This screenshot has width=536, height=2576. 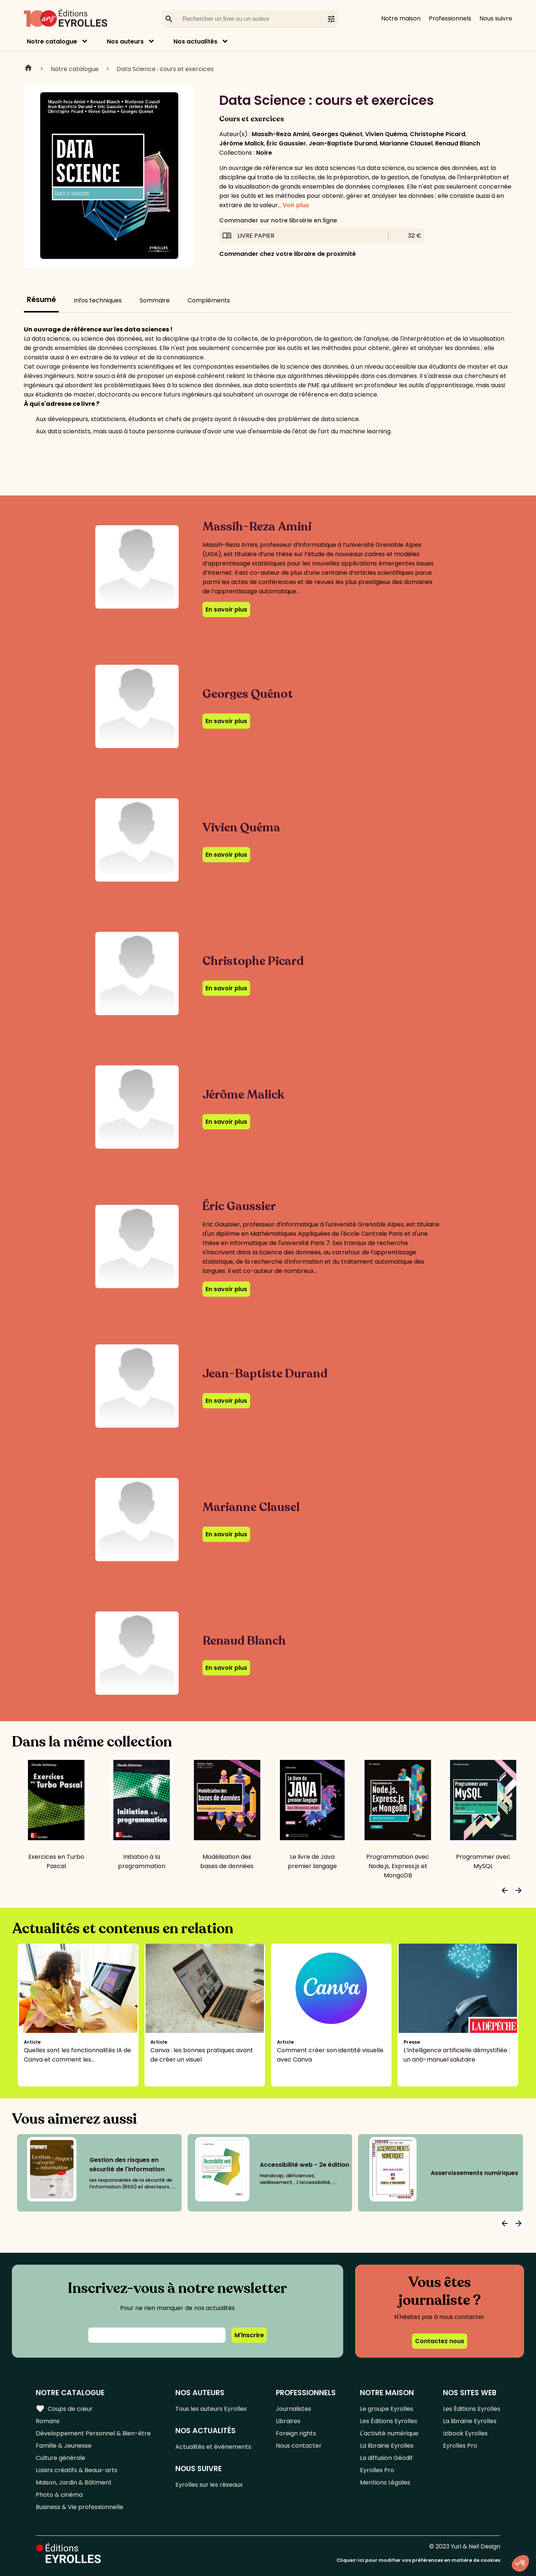 I want to click on Développement Personnel & Bien-être, so click(x=93, y=2433).